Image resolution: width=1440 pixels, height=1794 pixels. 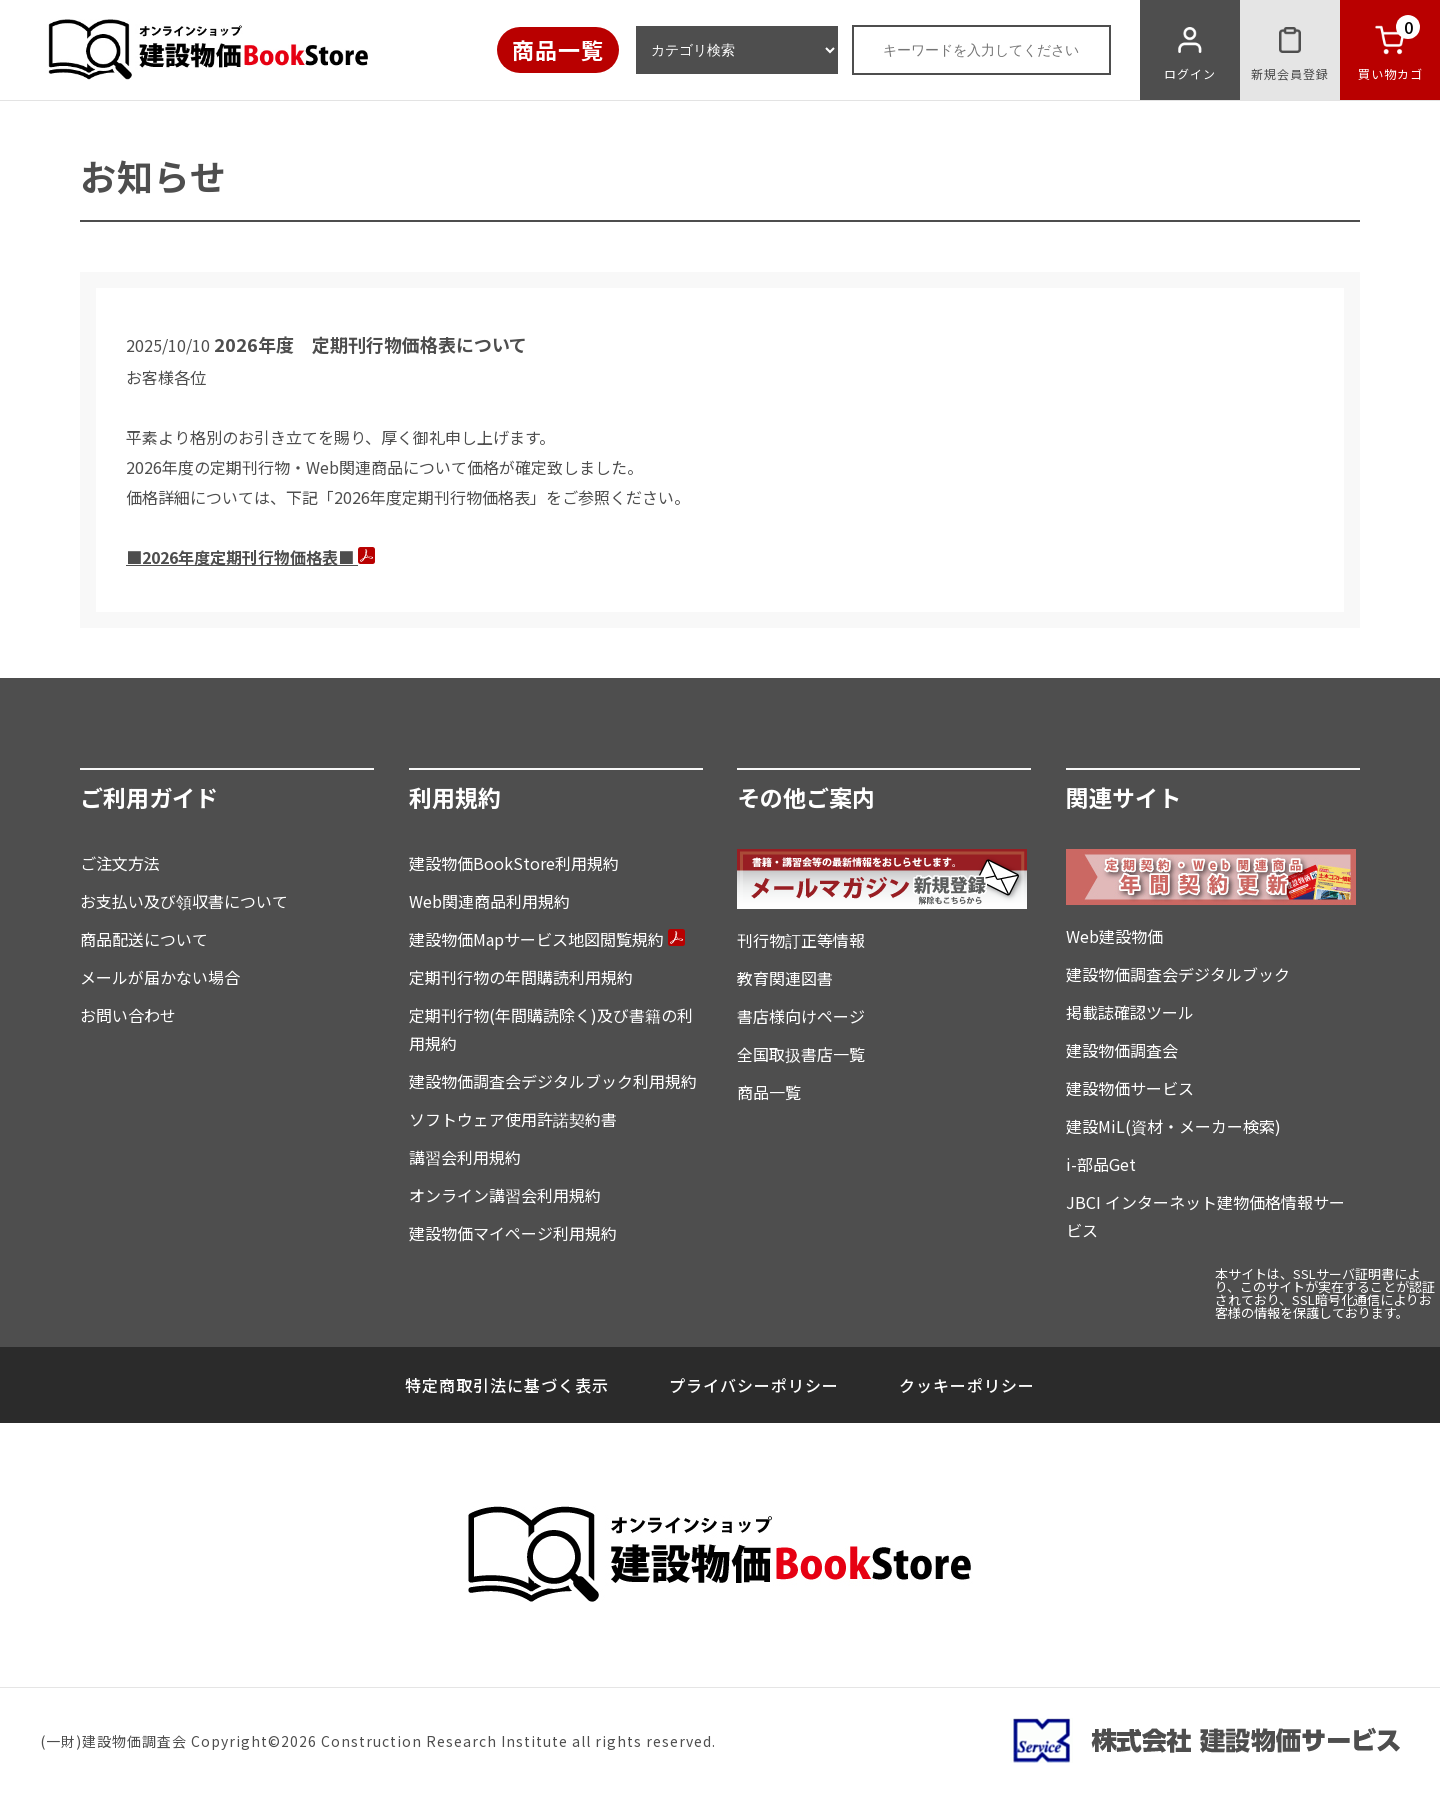 I want to click on 建設物価調査会, so click(x=1122, y=1050).